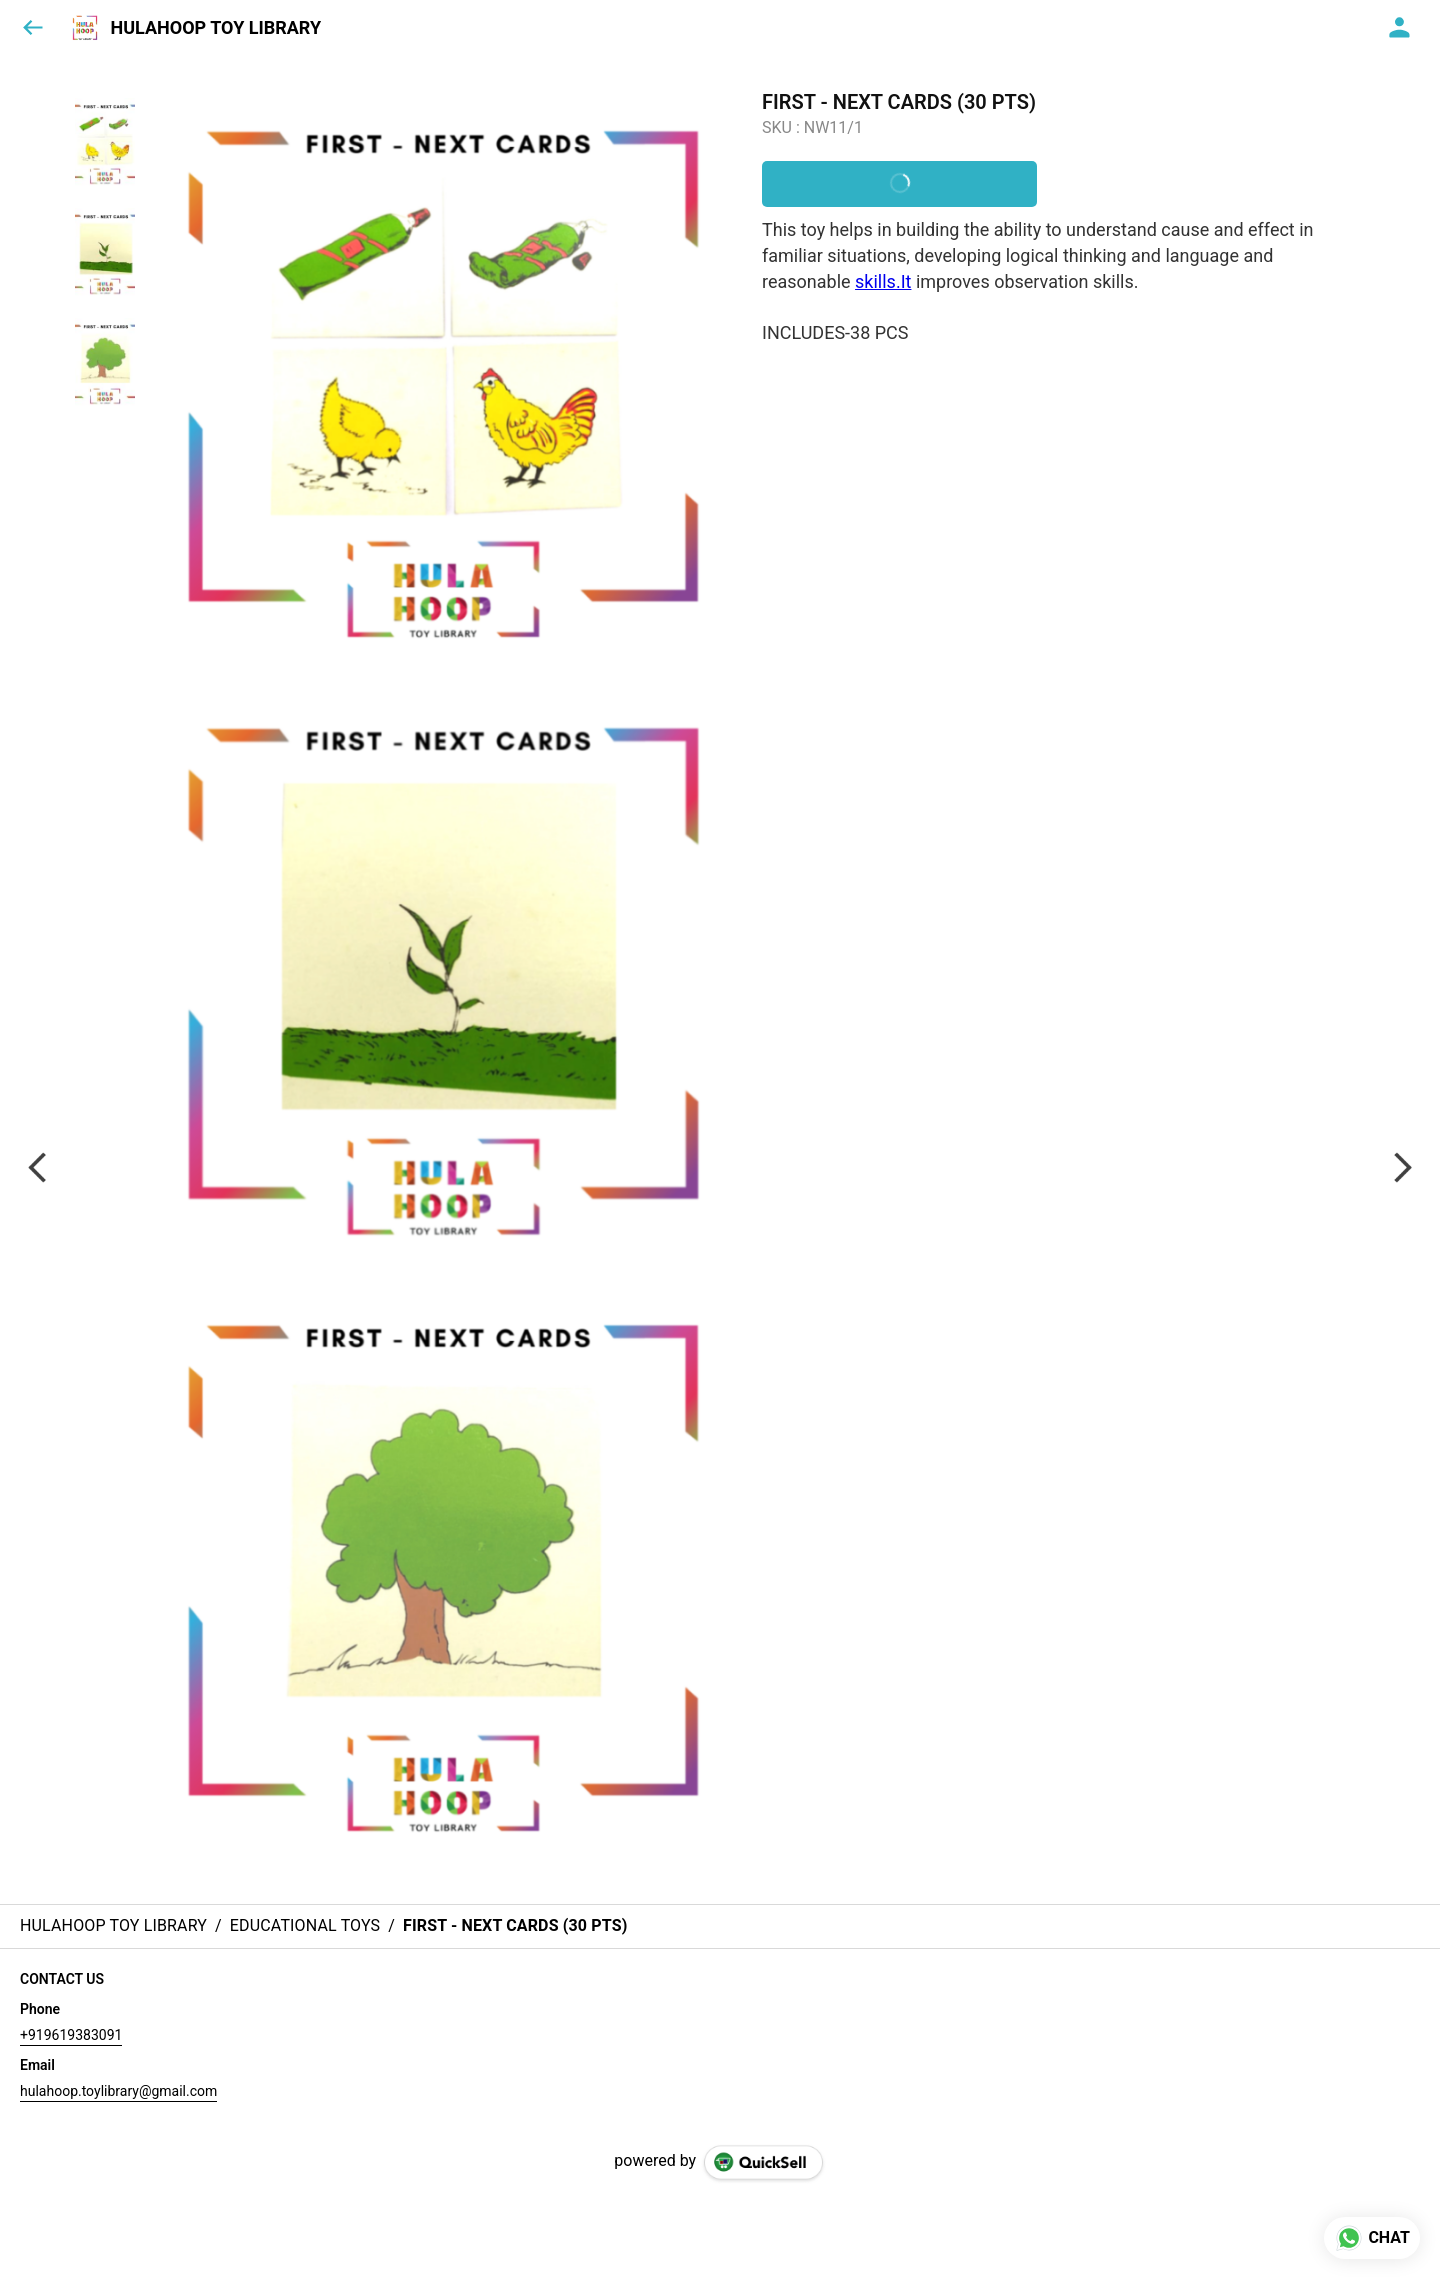  Describe the element at coordinates (118, 2091) in the screenshot. I see `hulahoop.toylibrary@gmail.com` at that location.